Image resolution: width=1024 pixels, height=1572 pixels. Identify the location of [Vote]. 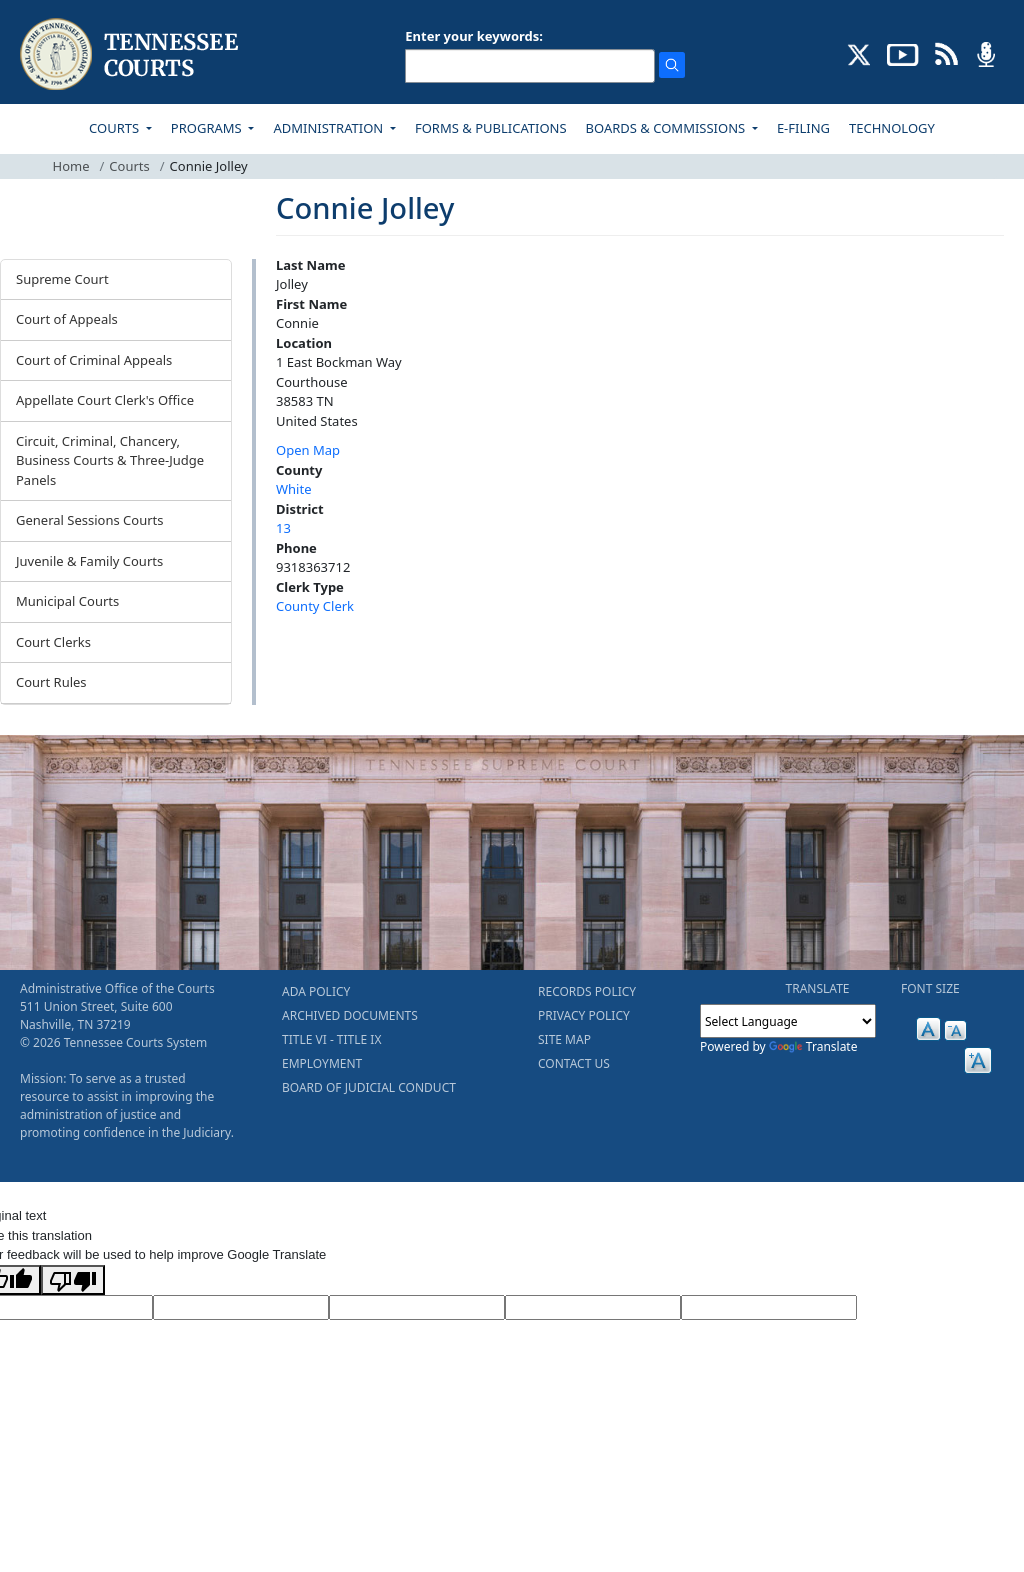
(769, 1308).